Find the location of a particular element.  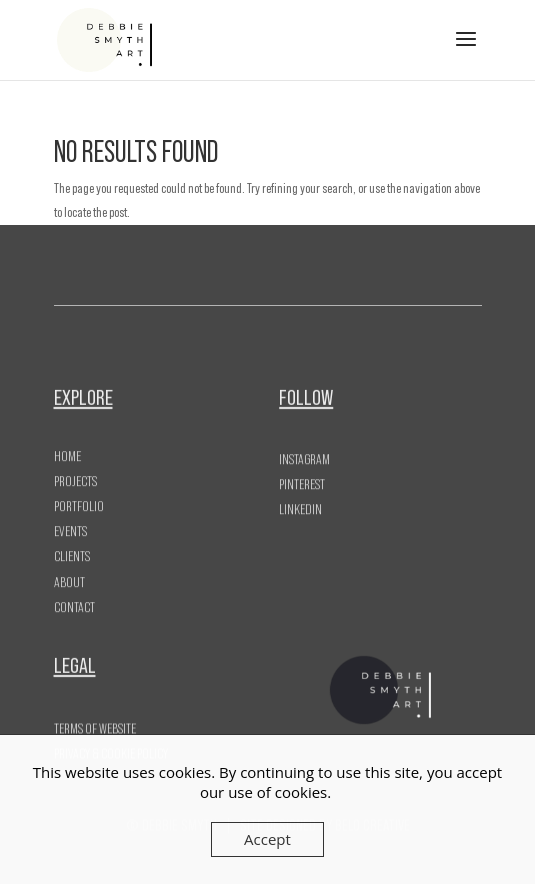

Projects is located at coordinates (75, 474).